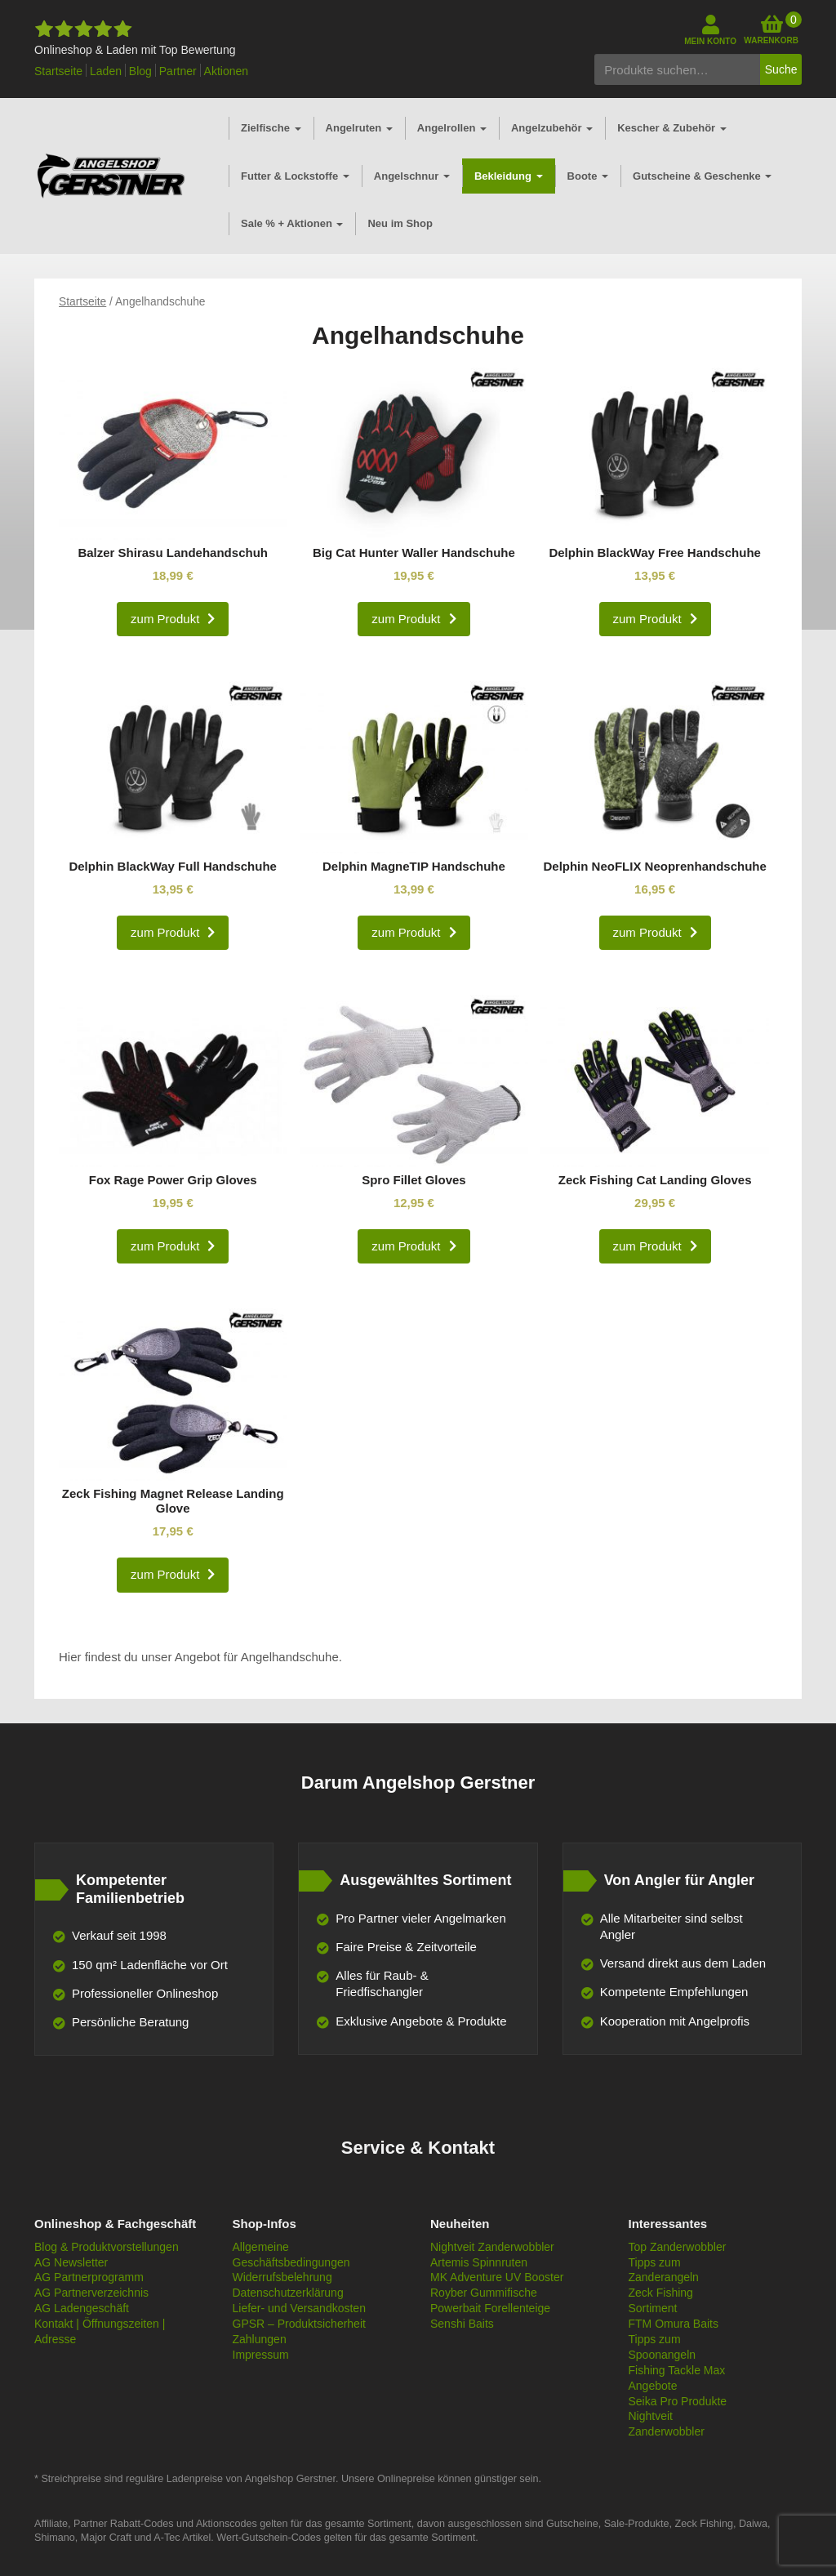  I want to click on AG Partnerverzeichnis, so click(91, 2292).